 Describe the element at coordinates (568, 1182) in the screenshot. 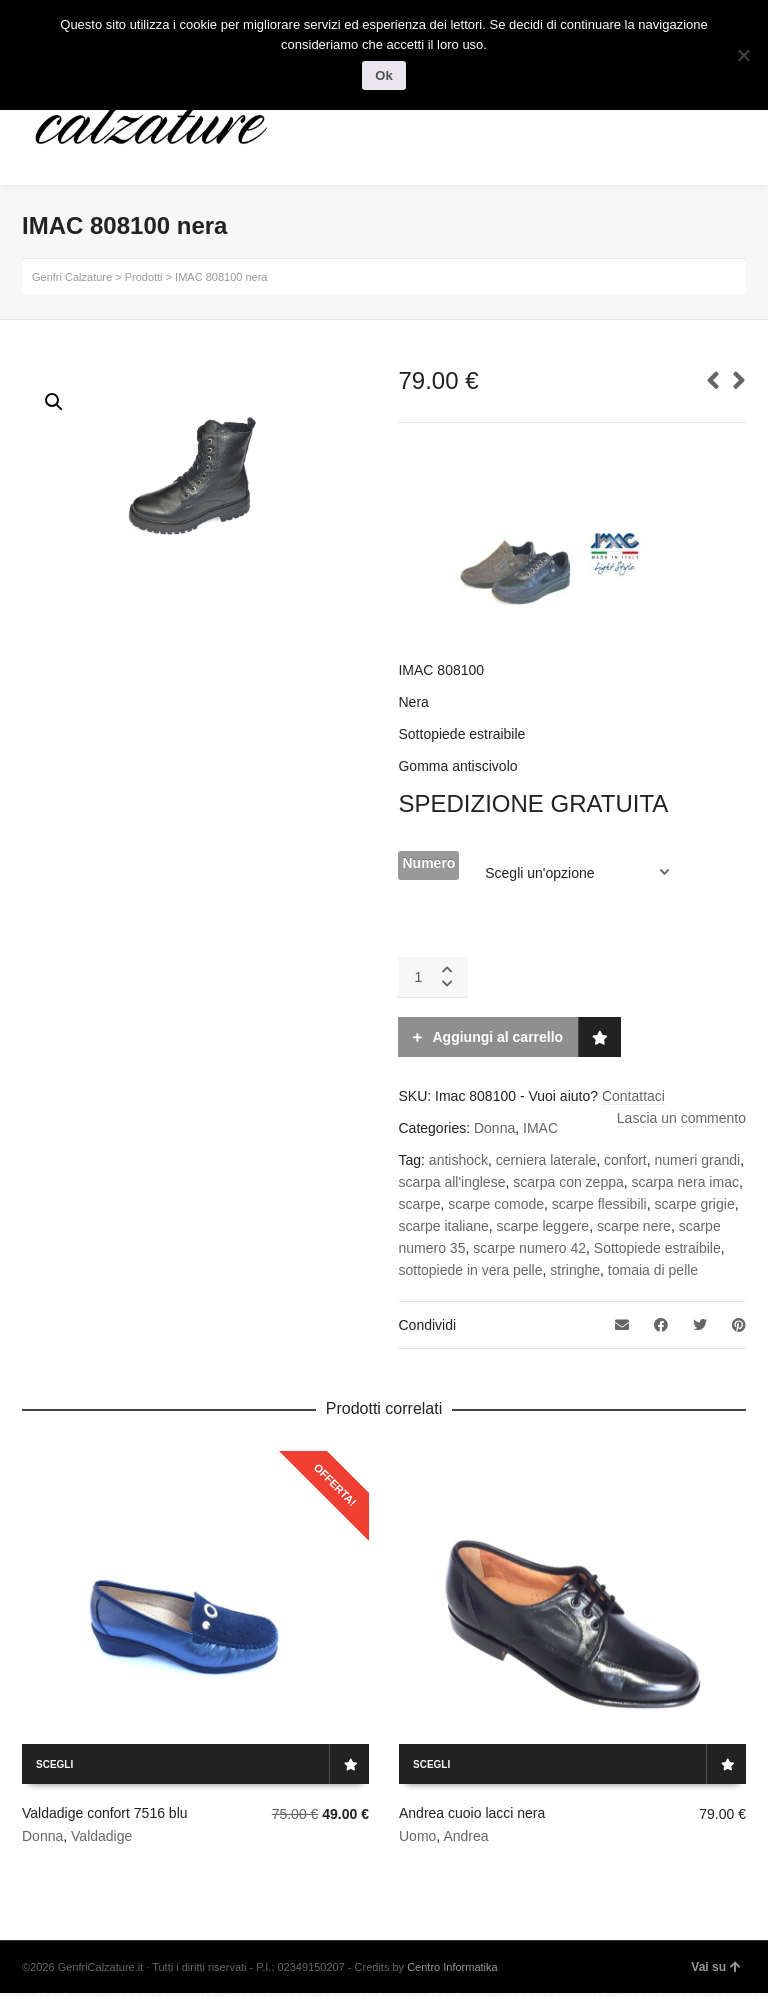

I see `scarpa con zeppa` at that location.